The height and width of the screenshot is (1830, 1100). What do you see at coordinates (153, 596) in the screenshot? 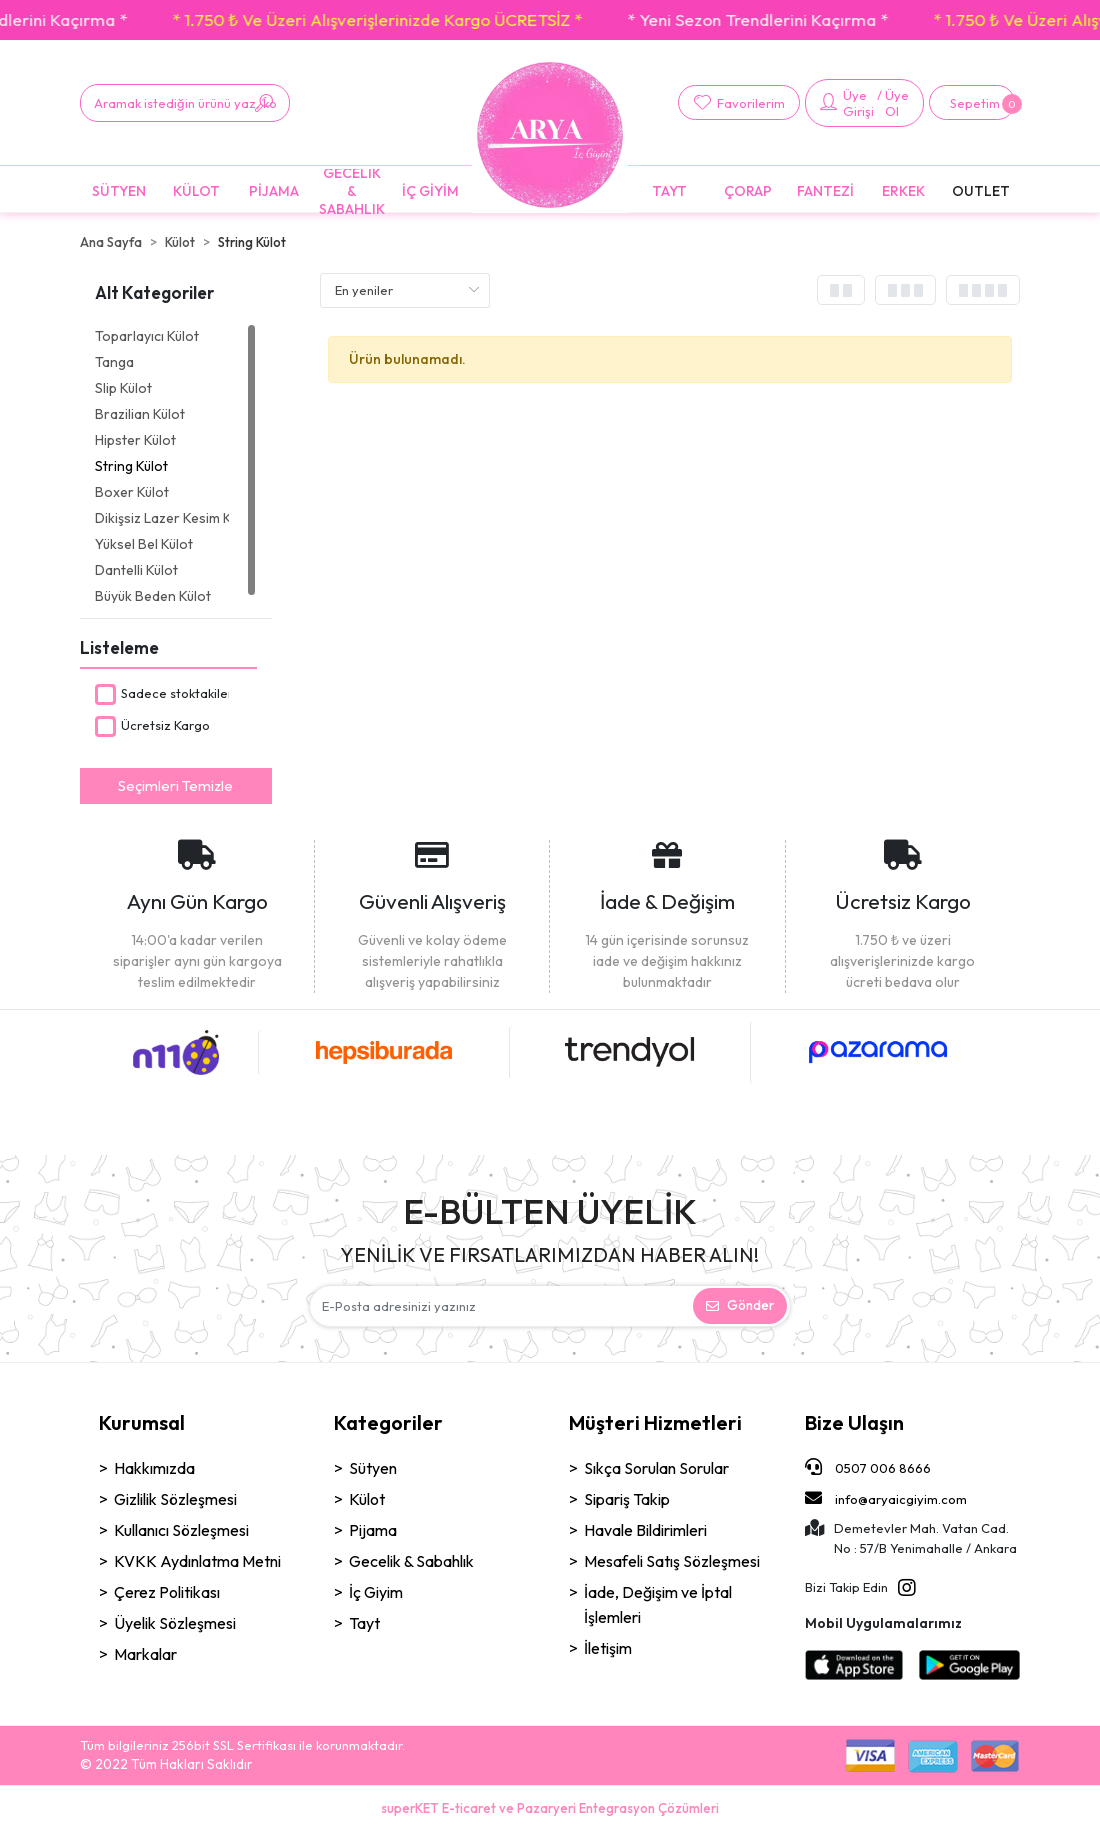
I see `Büyük Beden Külot` at bounding box center [153, 596].